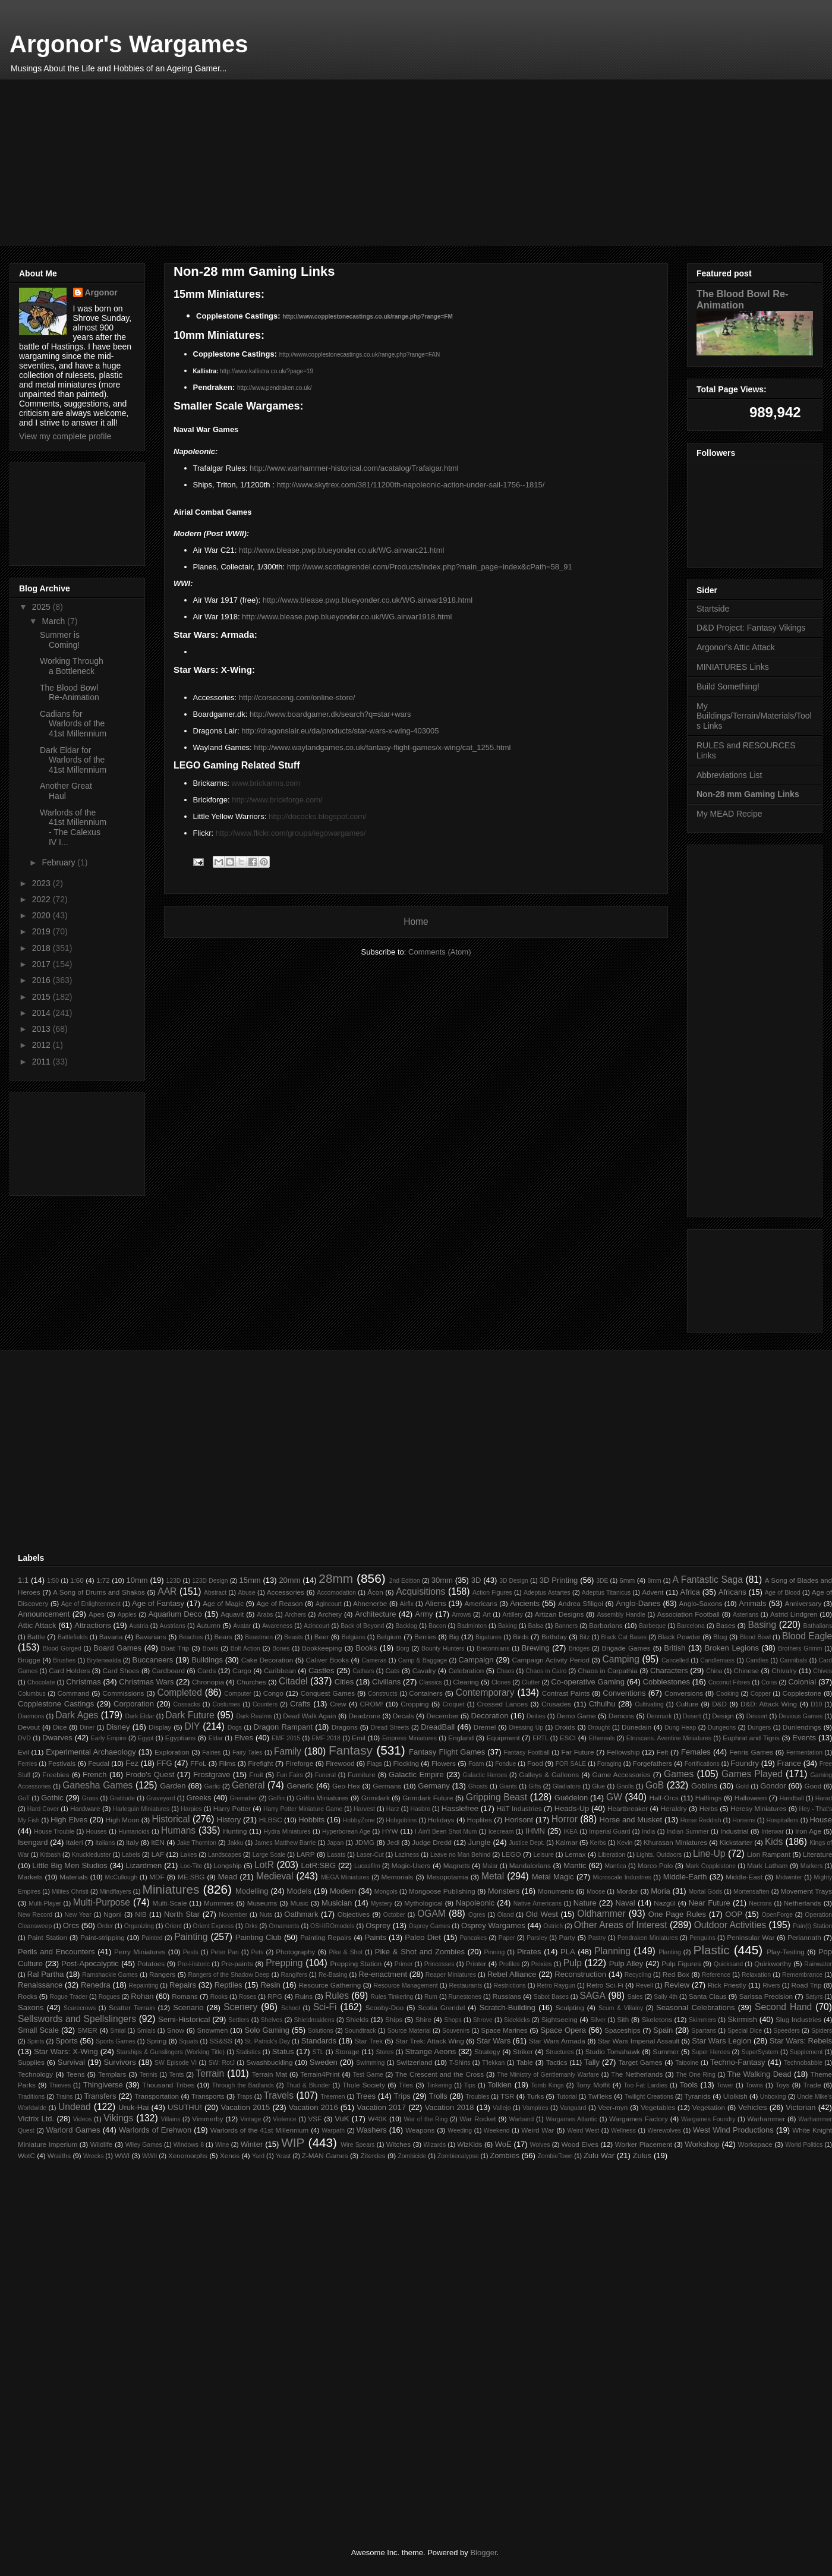 The width and height of the screenshot is (832, 2576). Describe the element at coordinates (681, 1963) in the screenshot. I see `Pulp Figures` at that location.